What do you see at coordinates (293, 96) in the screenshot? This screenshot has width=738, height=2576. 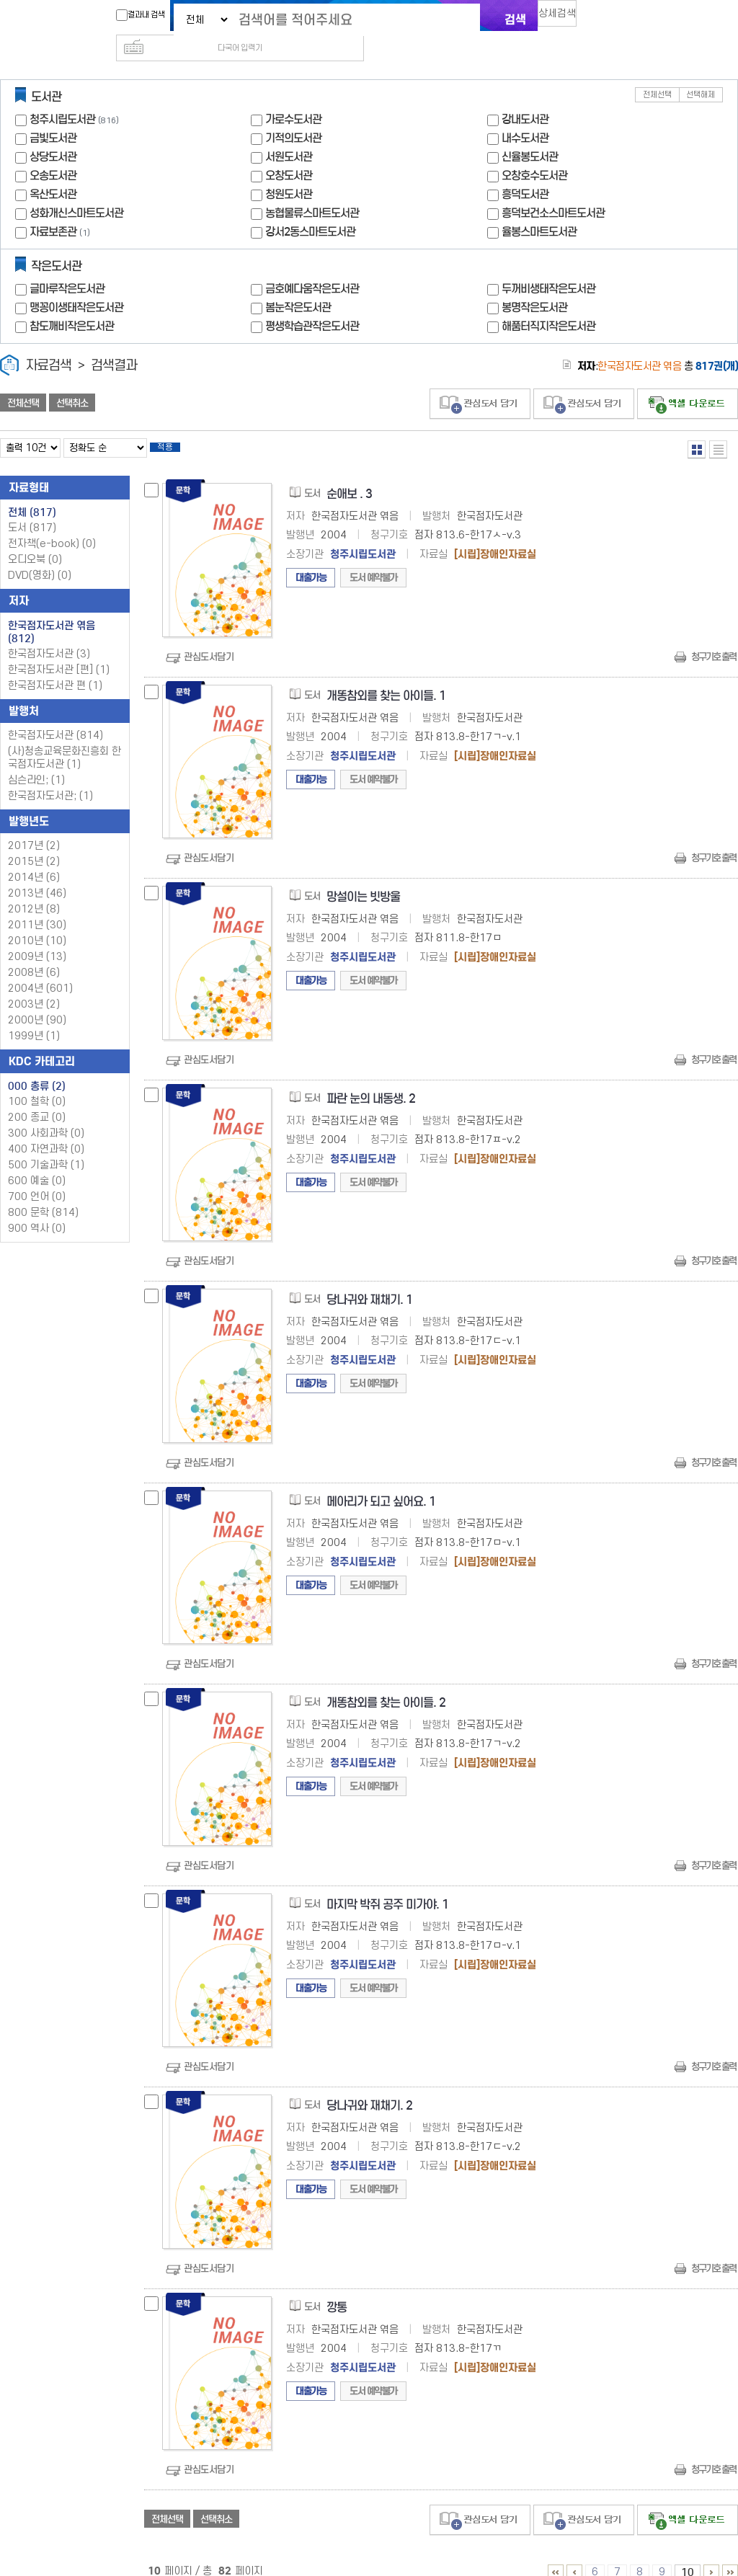 I see `가로수도서관` at bounding box center [293, 96].